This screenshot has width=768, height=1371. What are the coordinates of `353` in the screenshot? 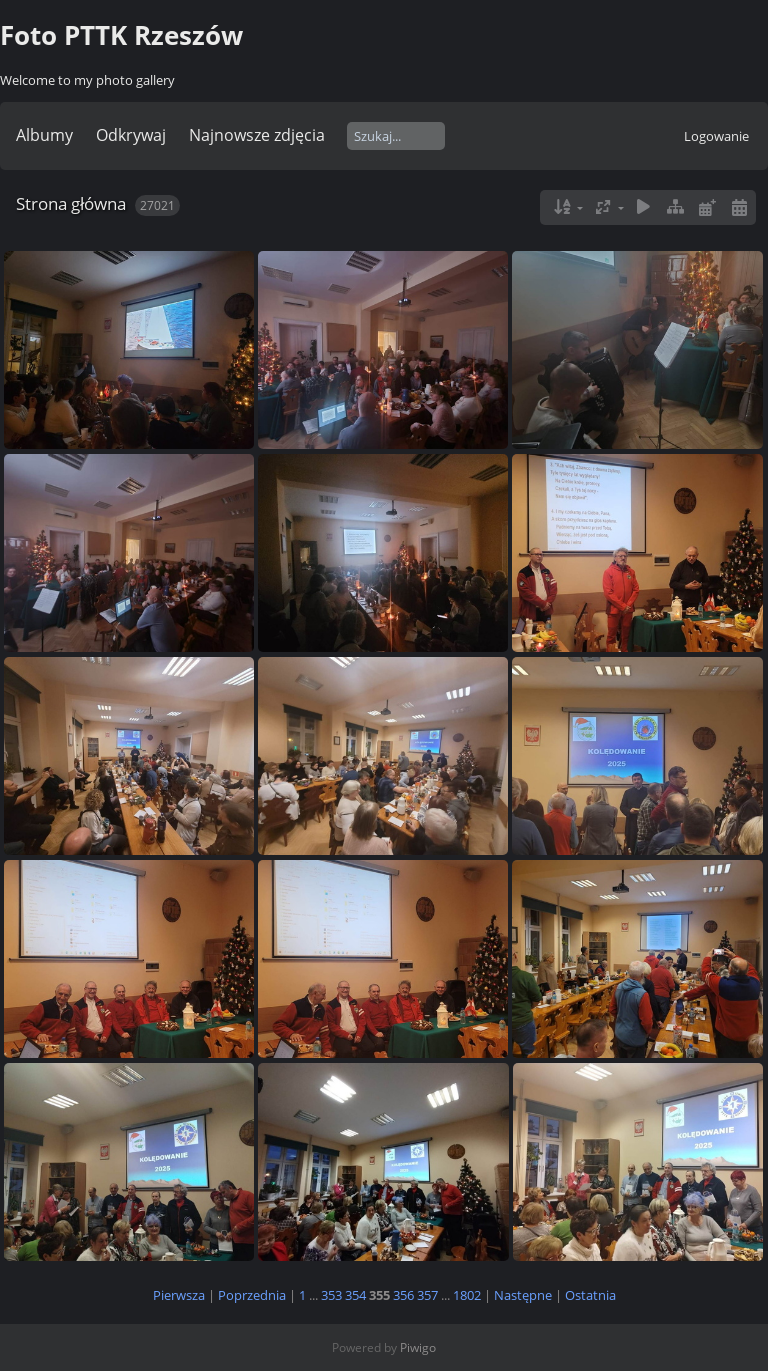 It's located at (331, 1295).